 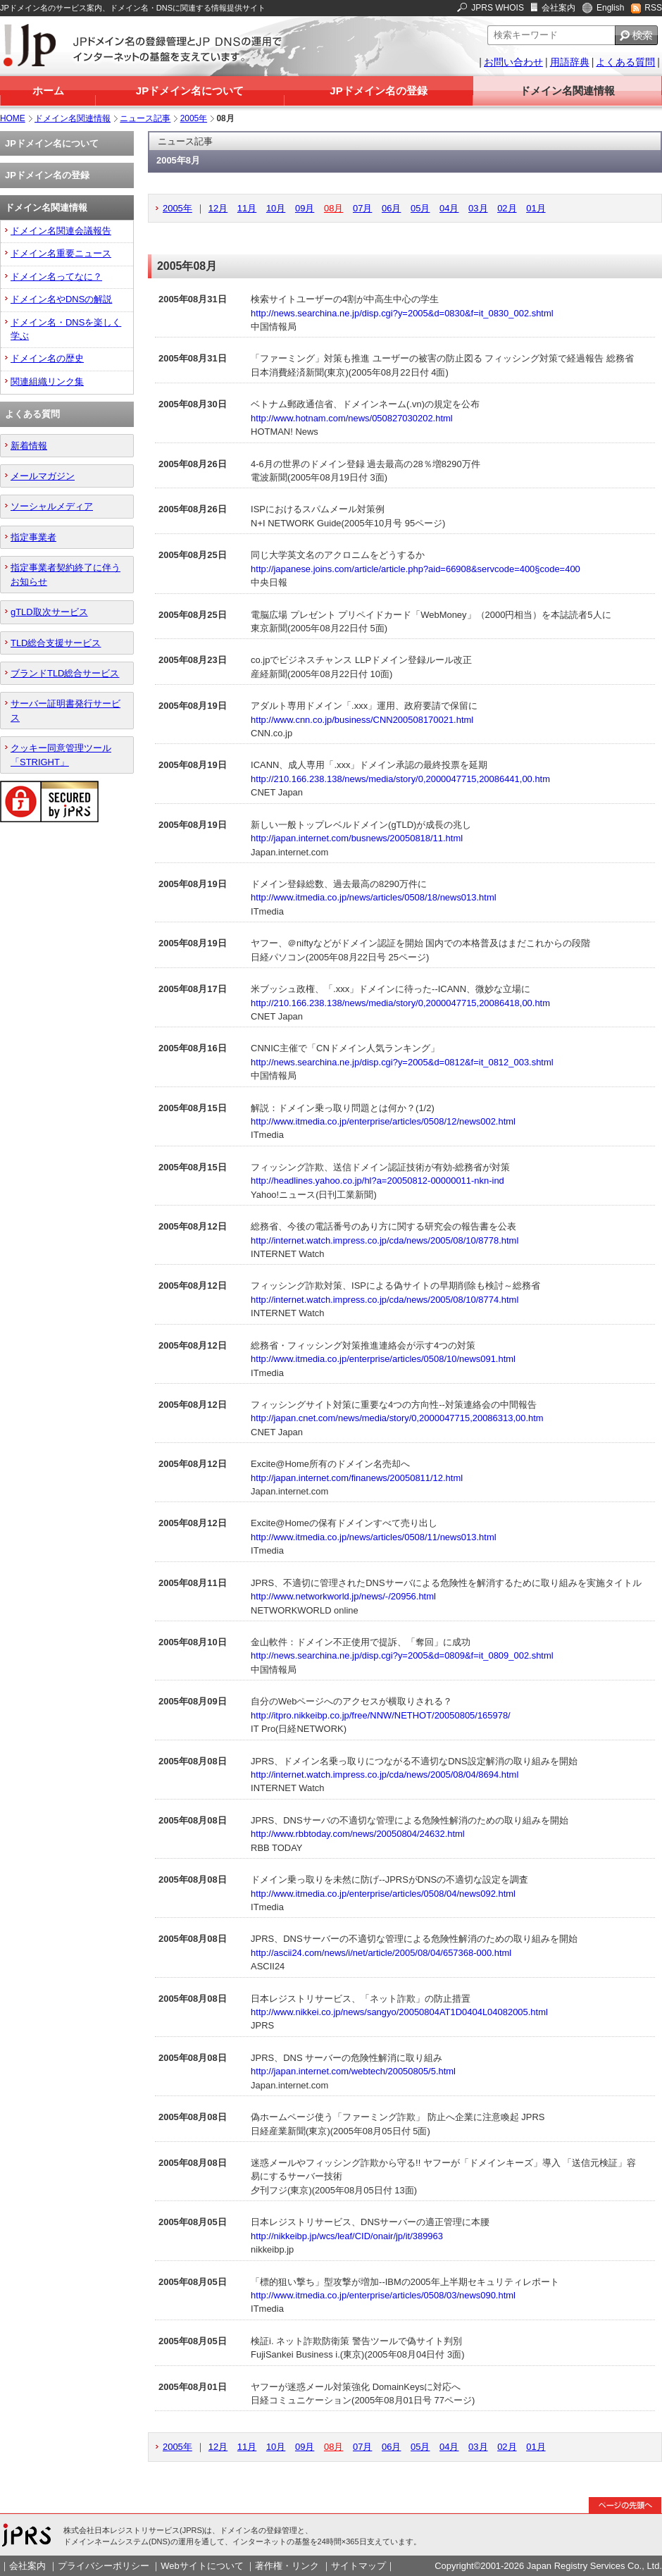 I want to click on http://www.hotnam.com/news/050827030202.html, so click(x=352, y=418).